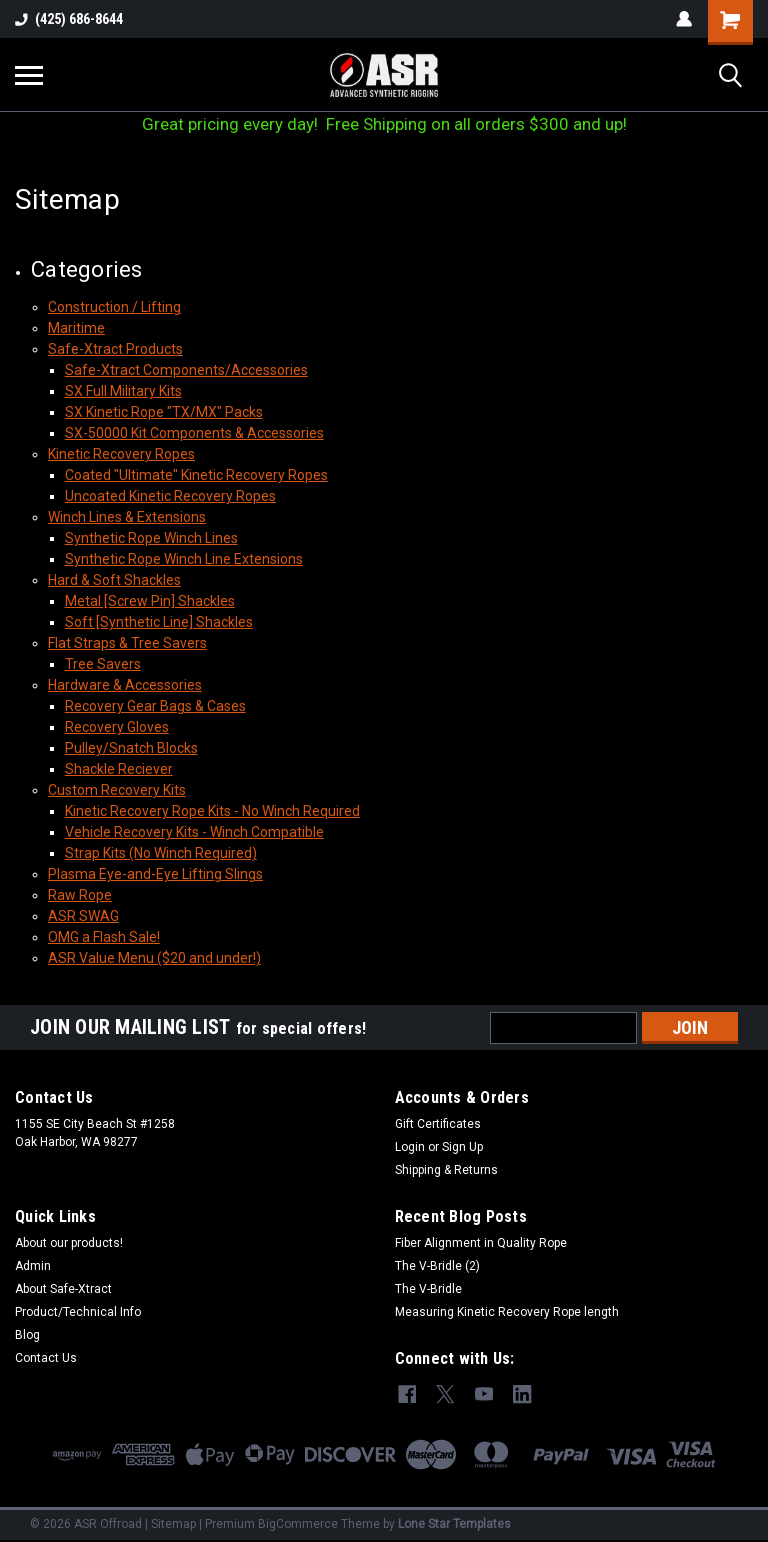 Image resolution: width=768 pixels, height=1542 pixels. What do you see at coordinates (212, 811) in the screenshot?
I see `Kinetic Recovery Rope Kits - No Winch Required` at bounding box center [212, 811].